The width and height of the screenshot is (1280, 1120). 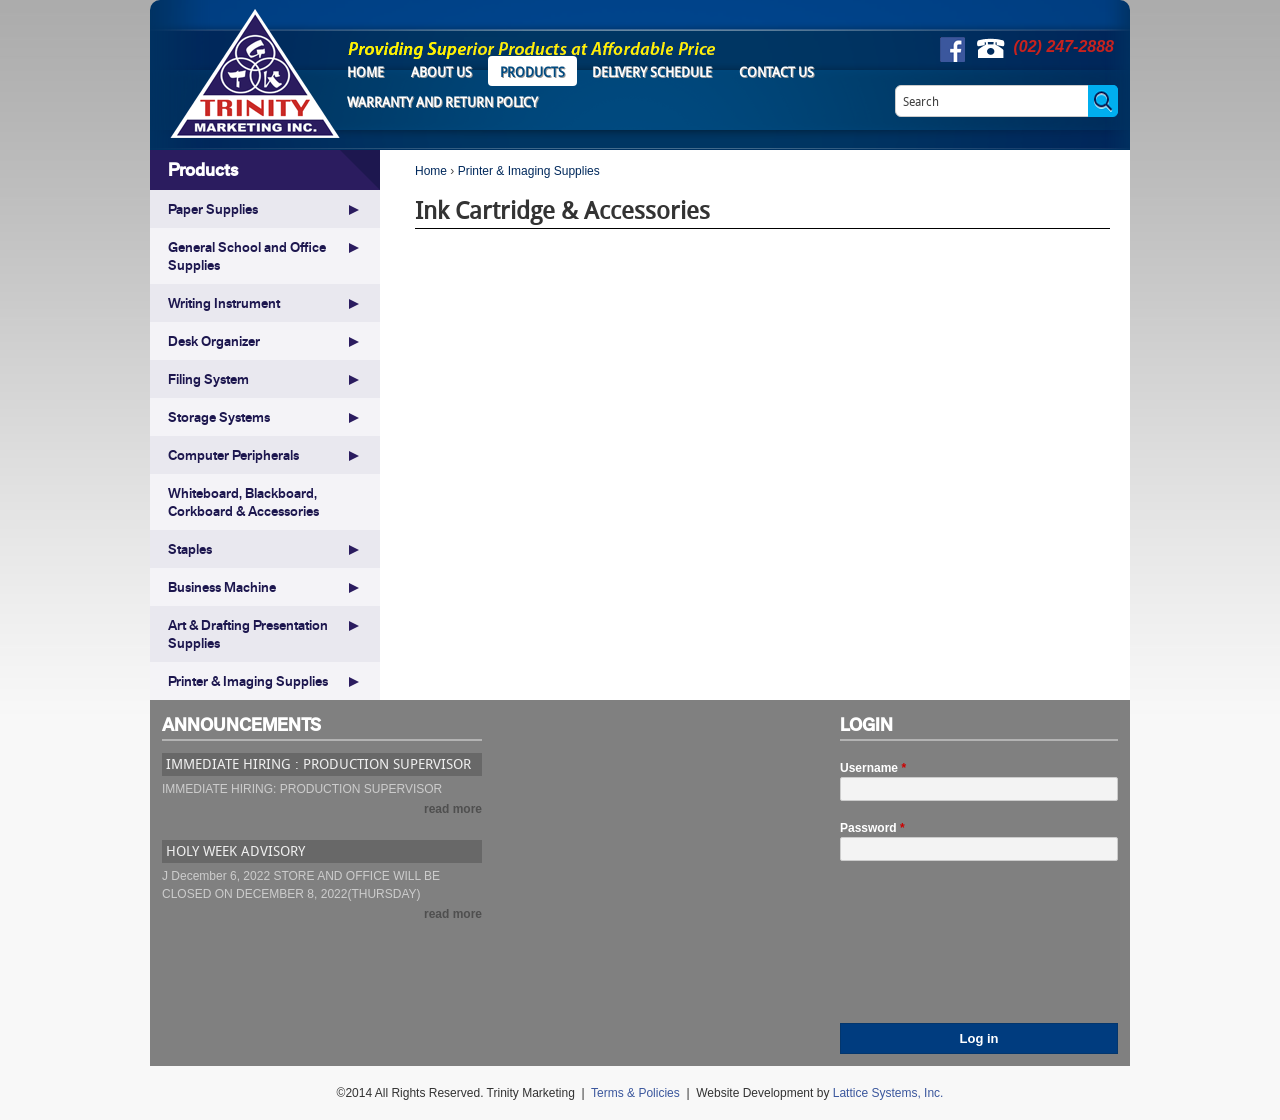 I want to click on Terms & Policies, so click(x=635, y=1093).